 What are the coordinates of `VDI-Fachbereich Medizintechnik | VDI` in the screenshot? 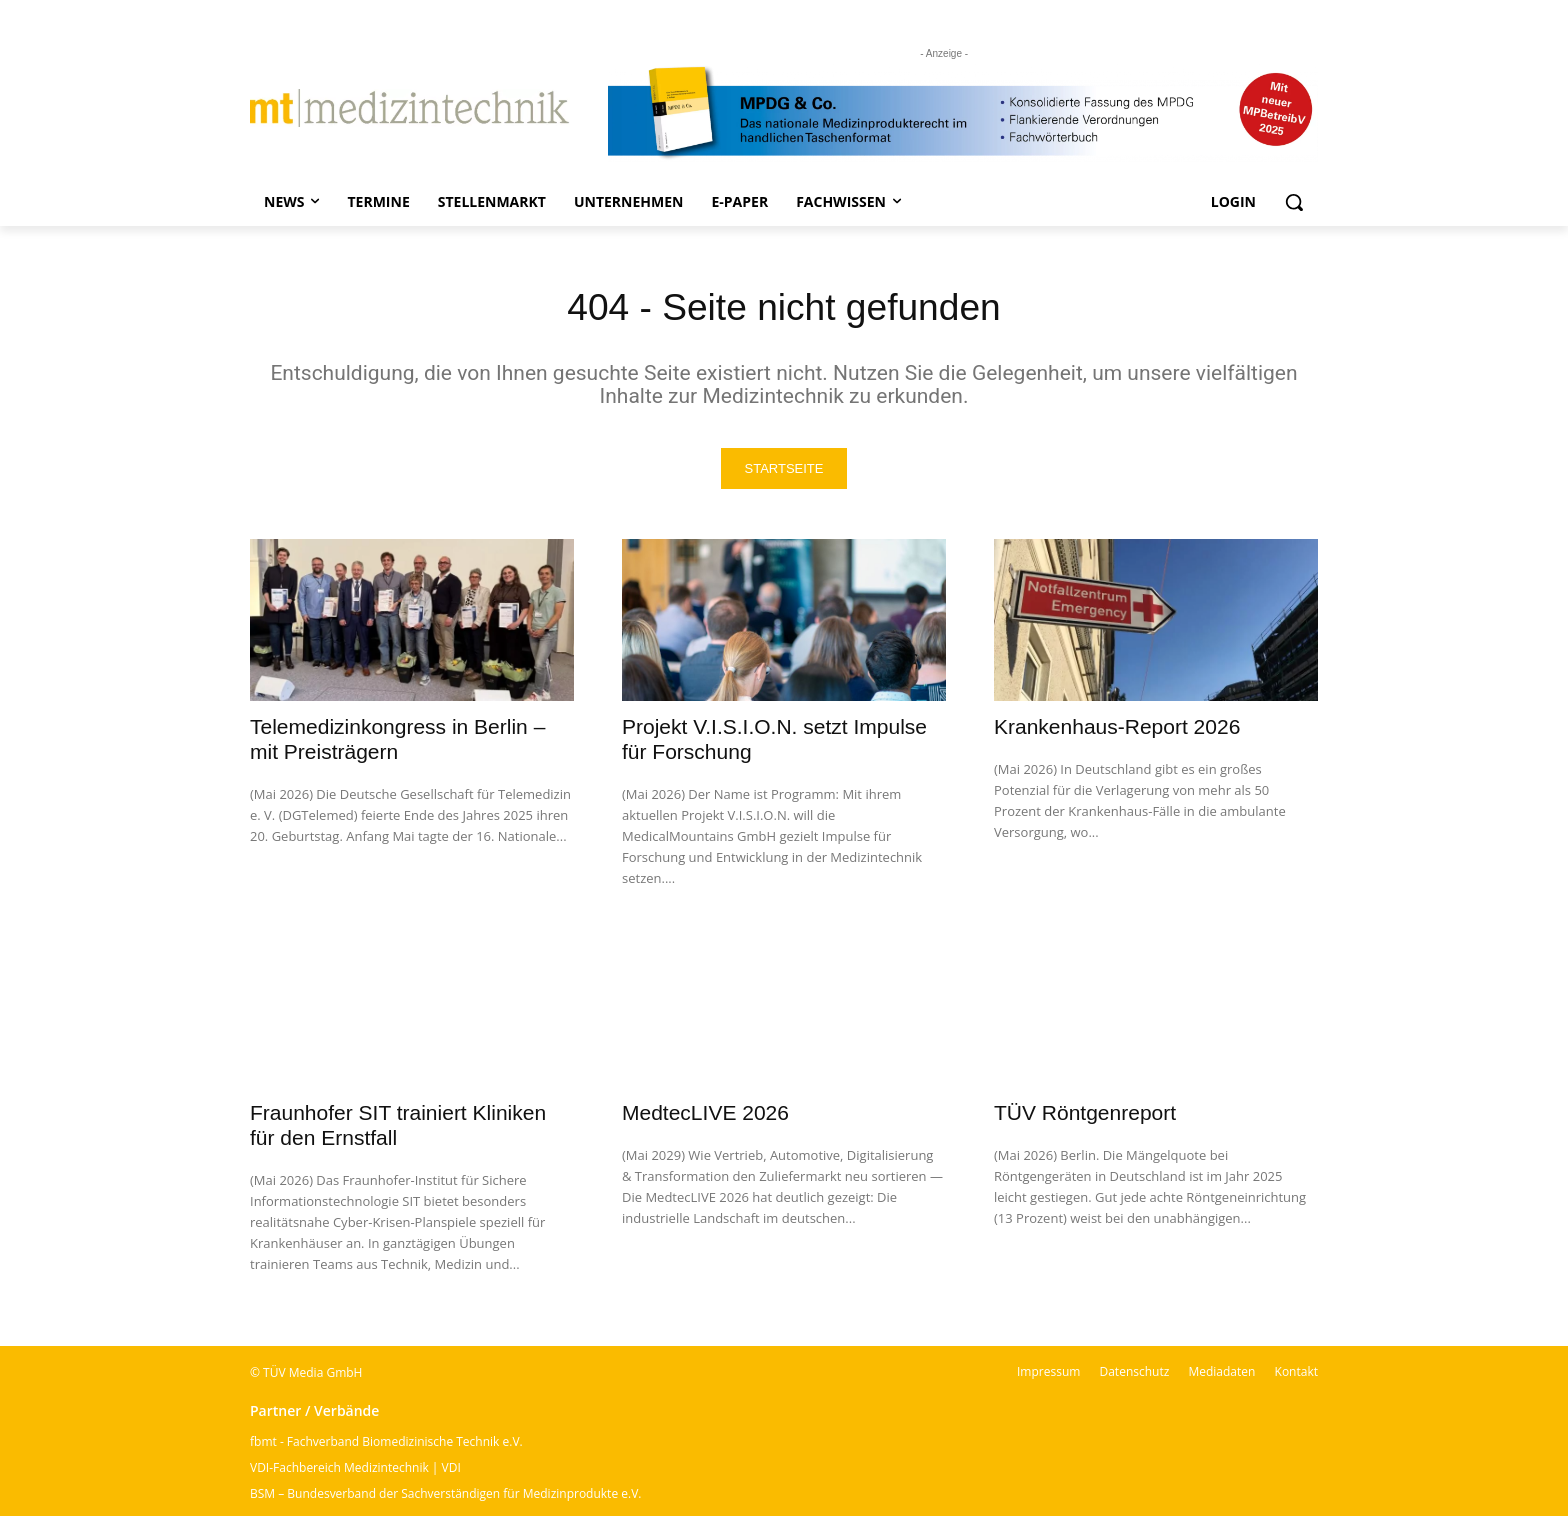 It's located at (355, 1471).